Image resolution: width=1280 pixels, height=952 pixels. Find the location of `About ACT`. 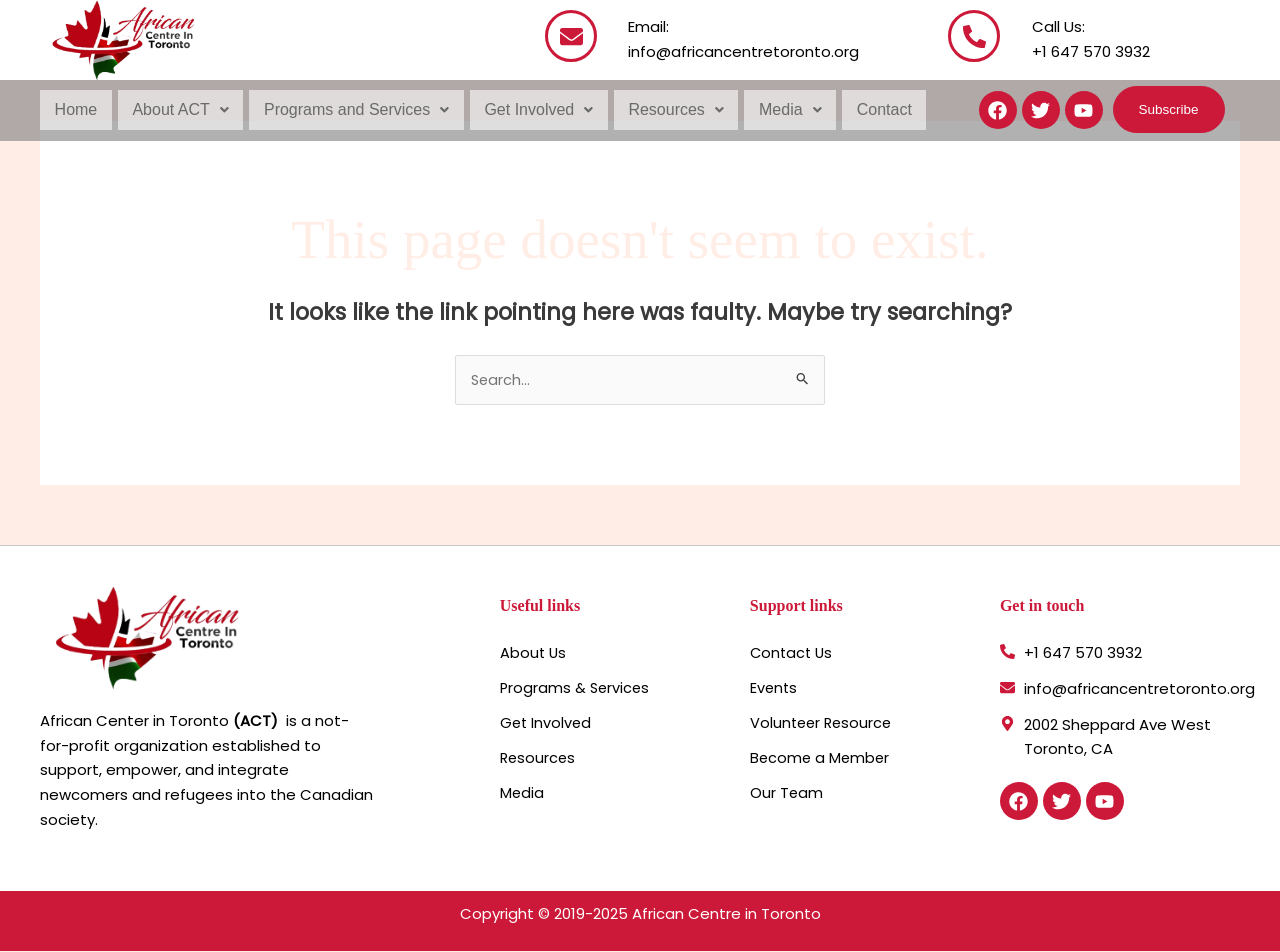

About ACT is located at coordinates (179, 109).